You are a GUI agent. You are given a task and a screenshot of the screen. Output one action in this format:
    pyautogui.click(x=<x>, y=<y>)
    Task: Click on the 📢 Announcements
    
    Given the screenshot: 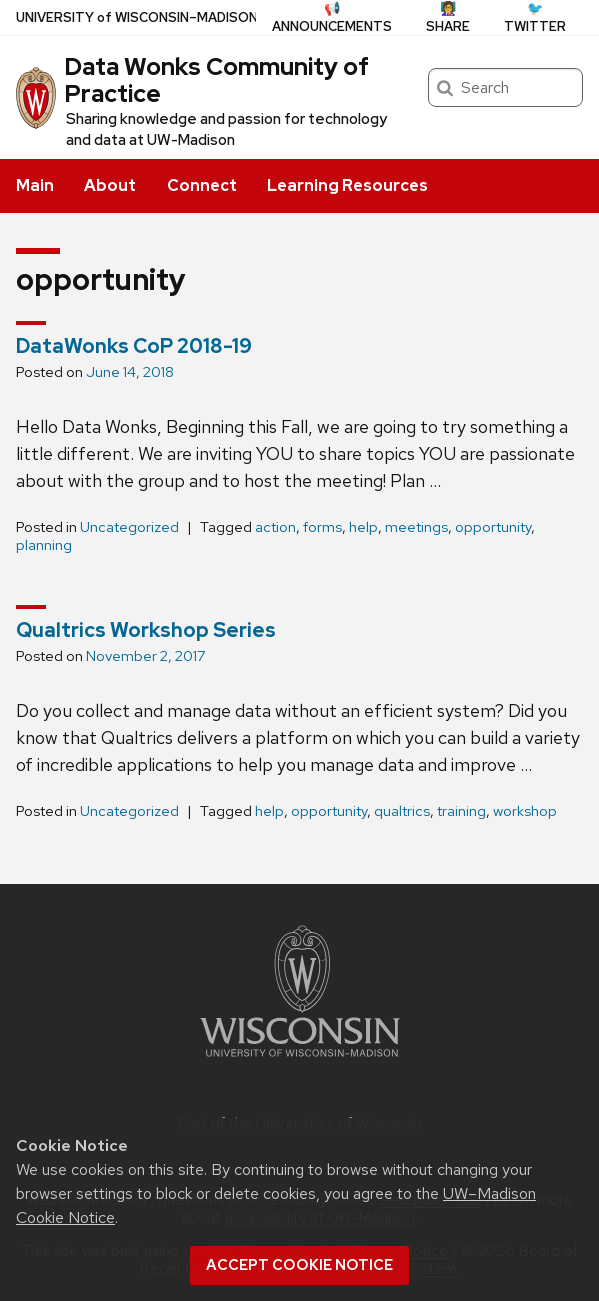 What is the action you would take?
    pyautogui.click(x=332, y=17)
    